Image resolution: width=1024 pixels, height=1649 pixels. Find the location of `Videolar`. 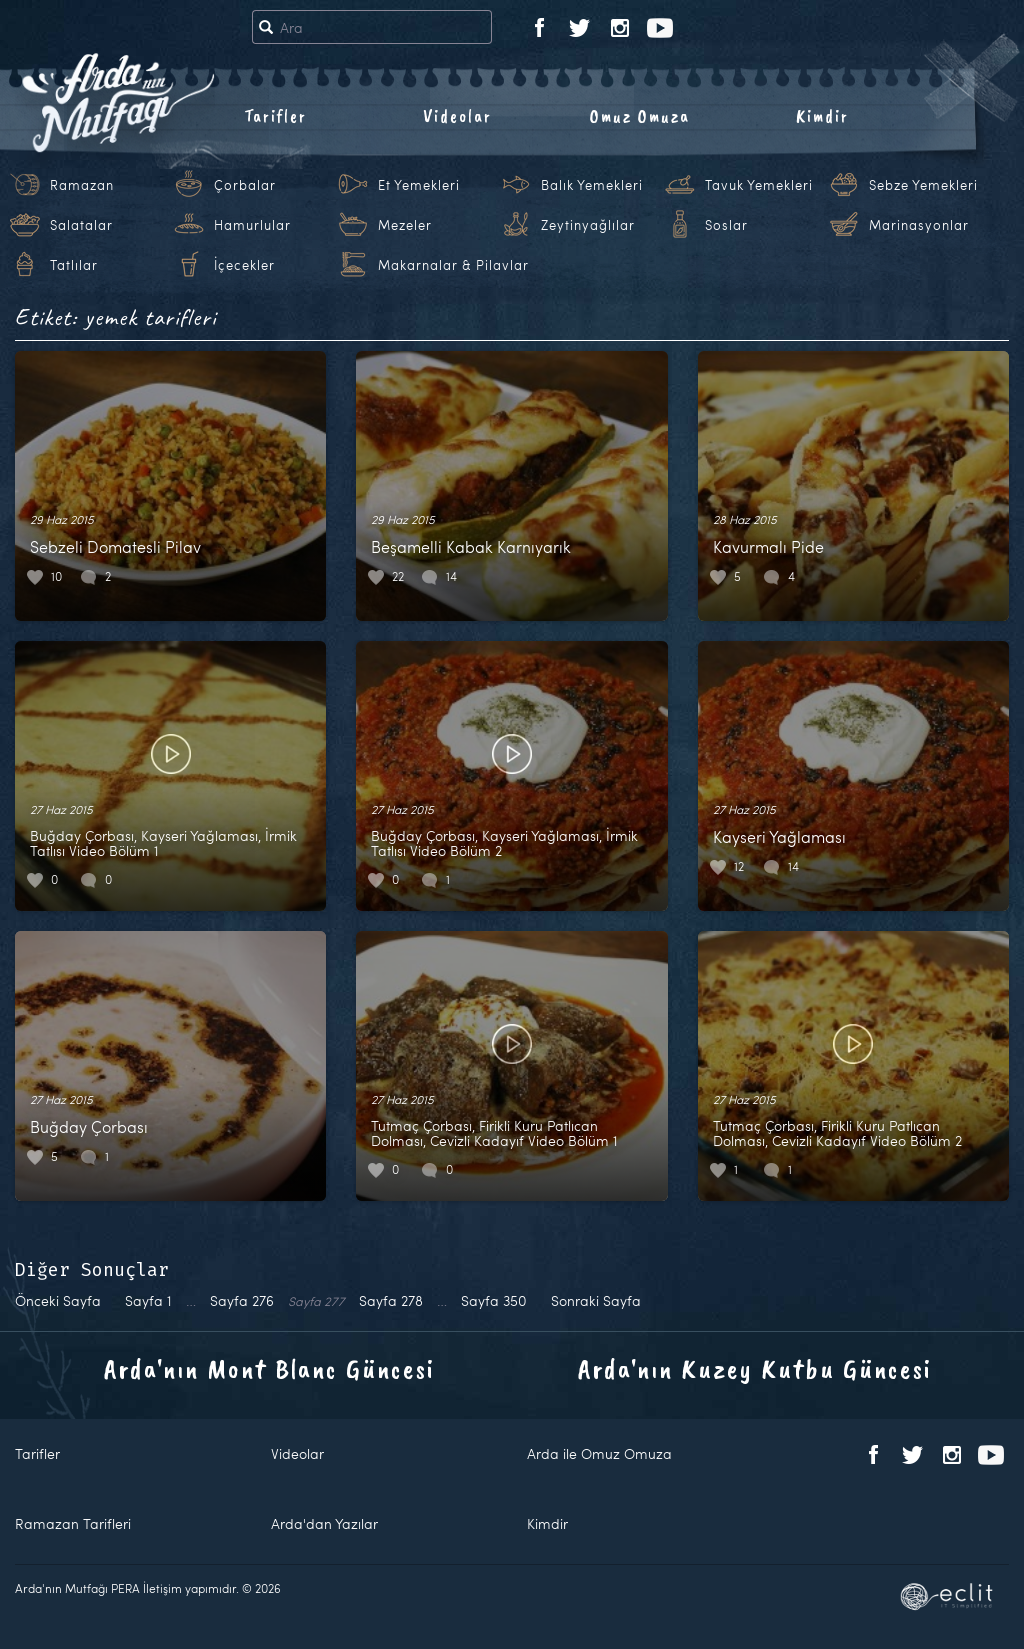

Videolar is located at coordinates (457, 116).